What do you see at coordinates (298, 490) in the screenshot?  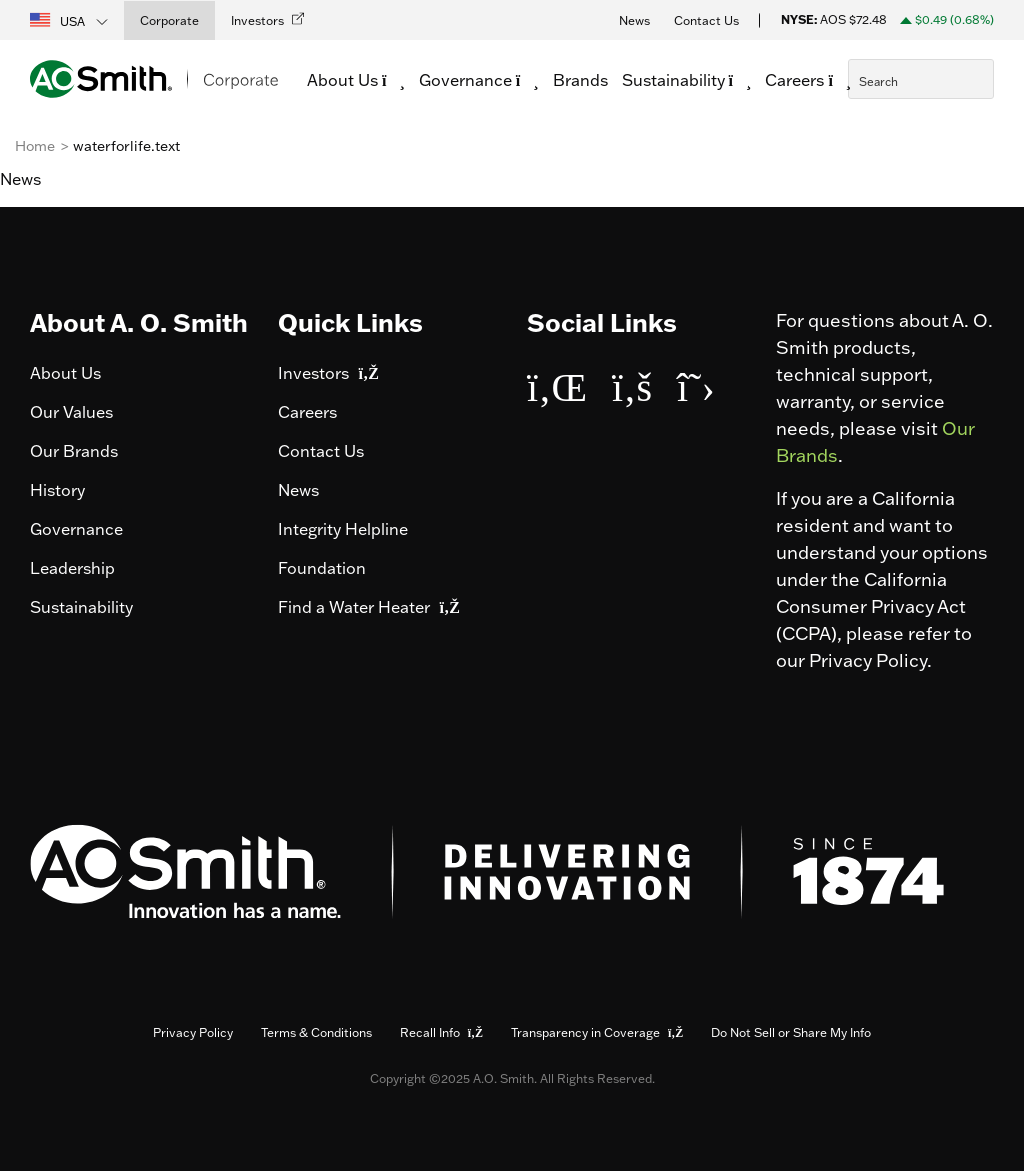 I see `News` at bounding box center [298, 490].